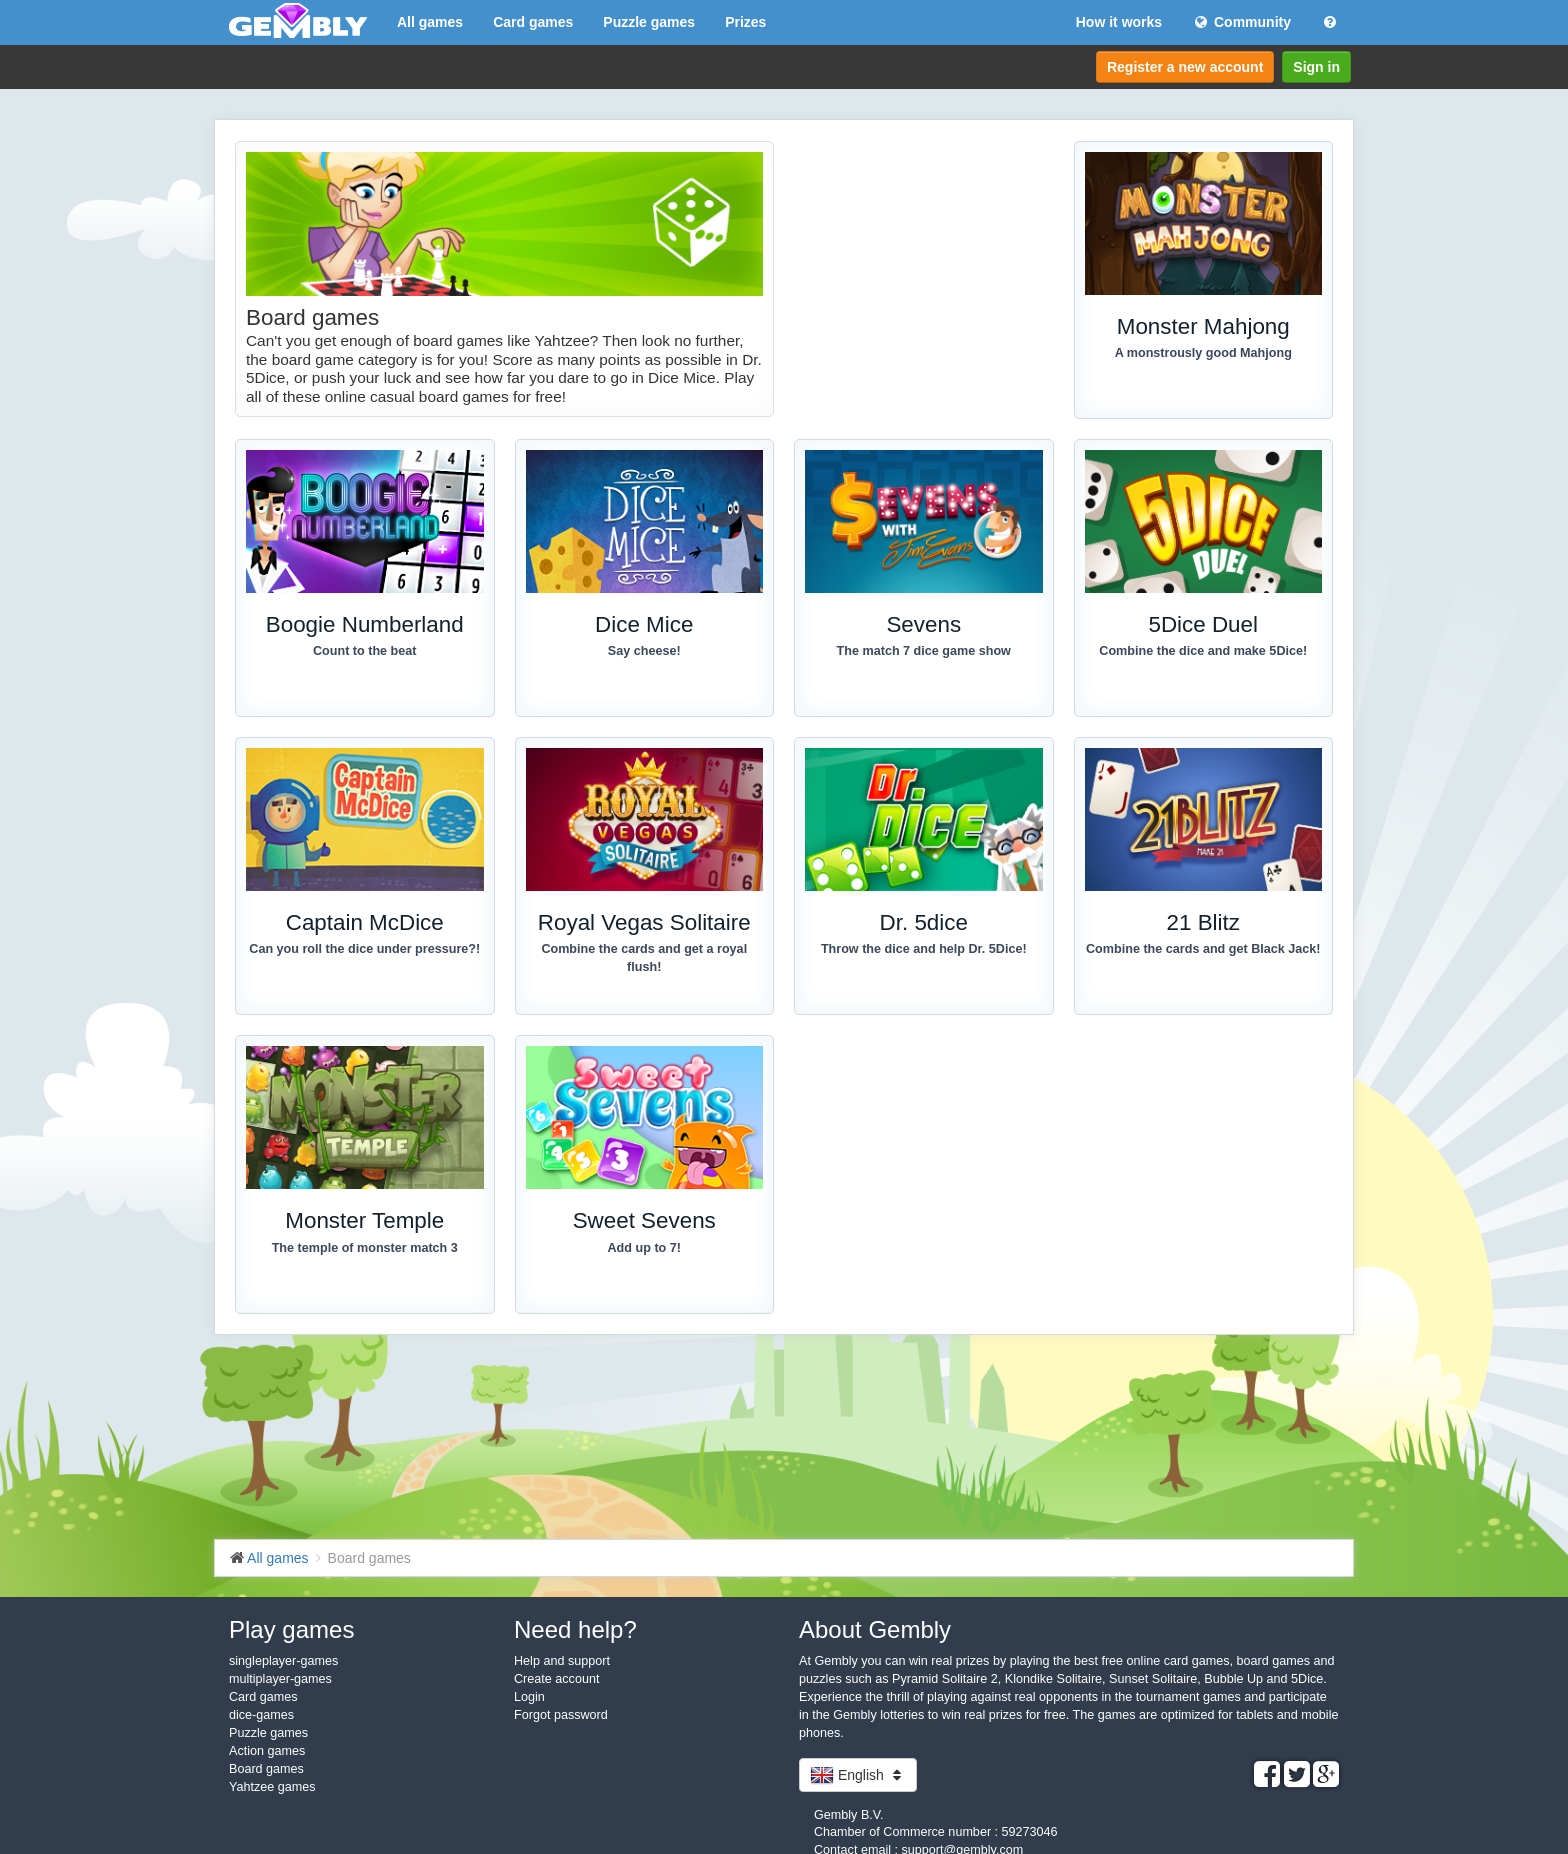  I want to click on Boogie Numberland, so click(365, 624).